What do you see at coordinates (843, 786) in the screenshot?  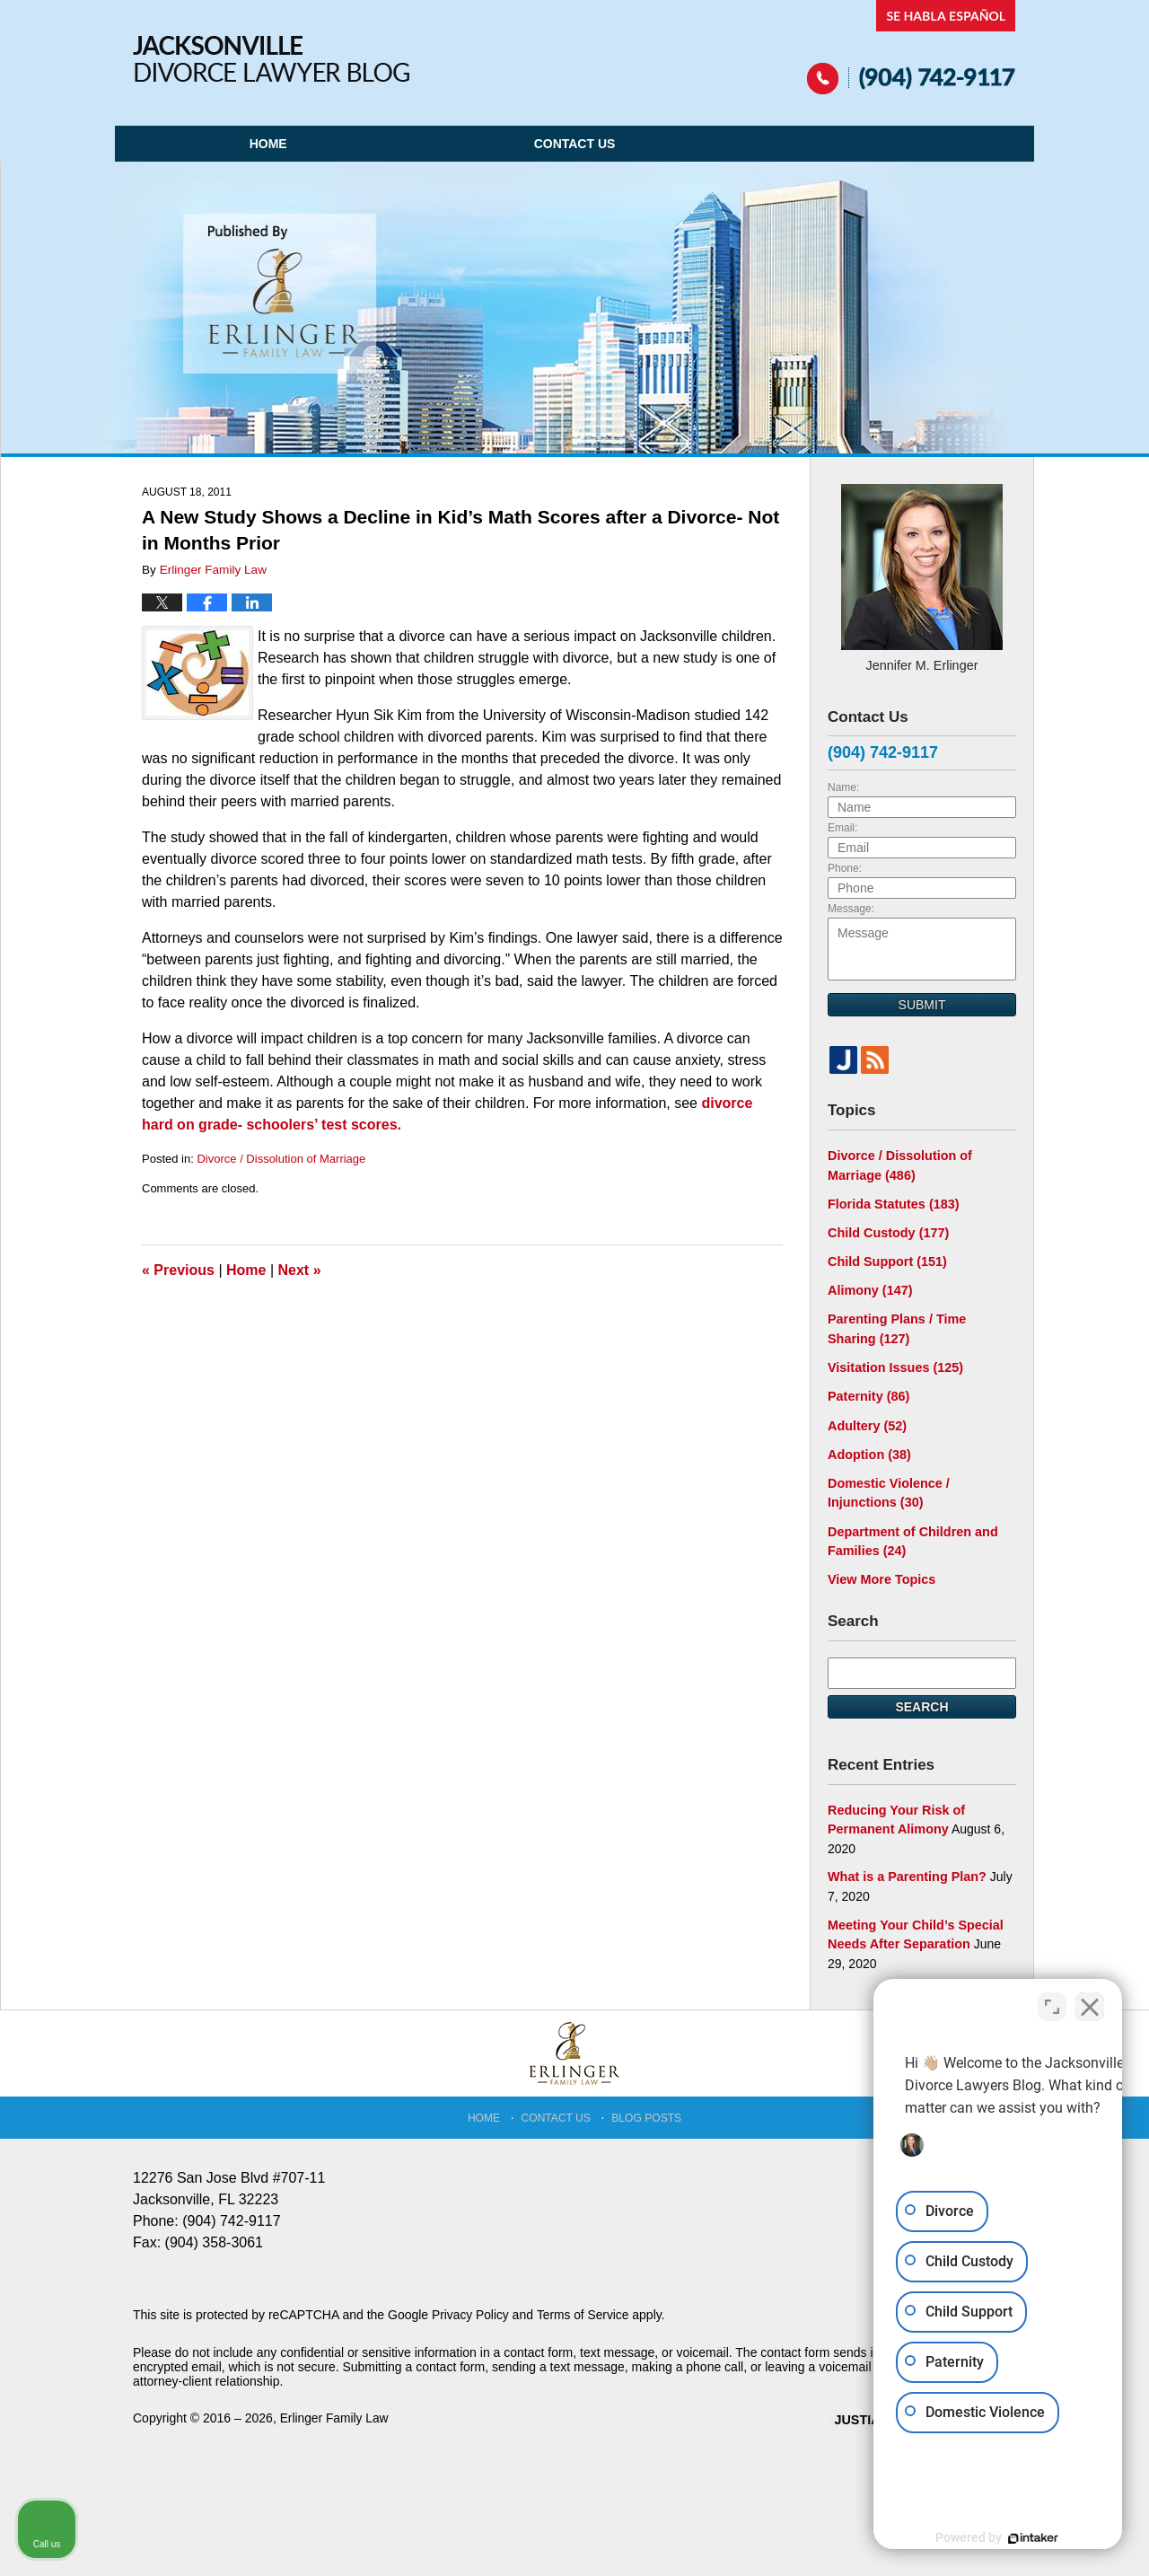 I see `Name:` at bounding box center [843, 786].